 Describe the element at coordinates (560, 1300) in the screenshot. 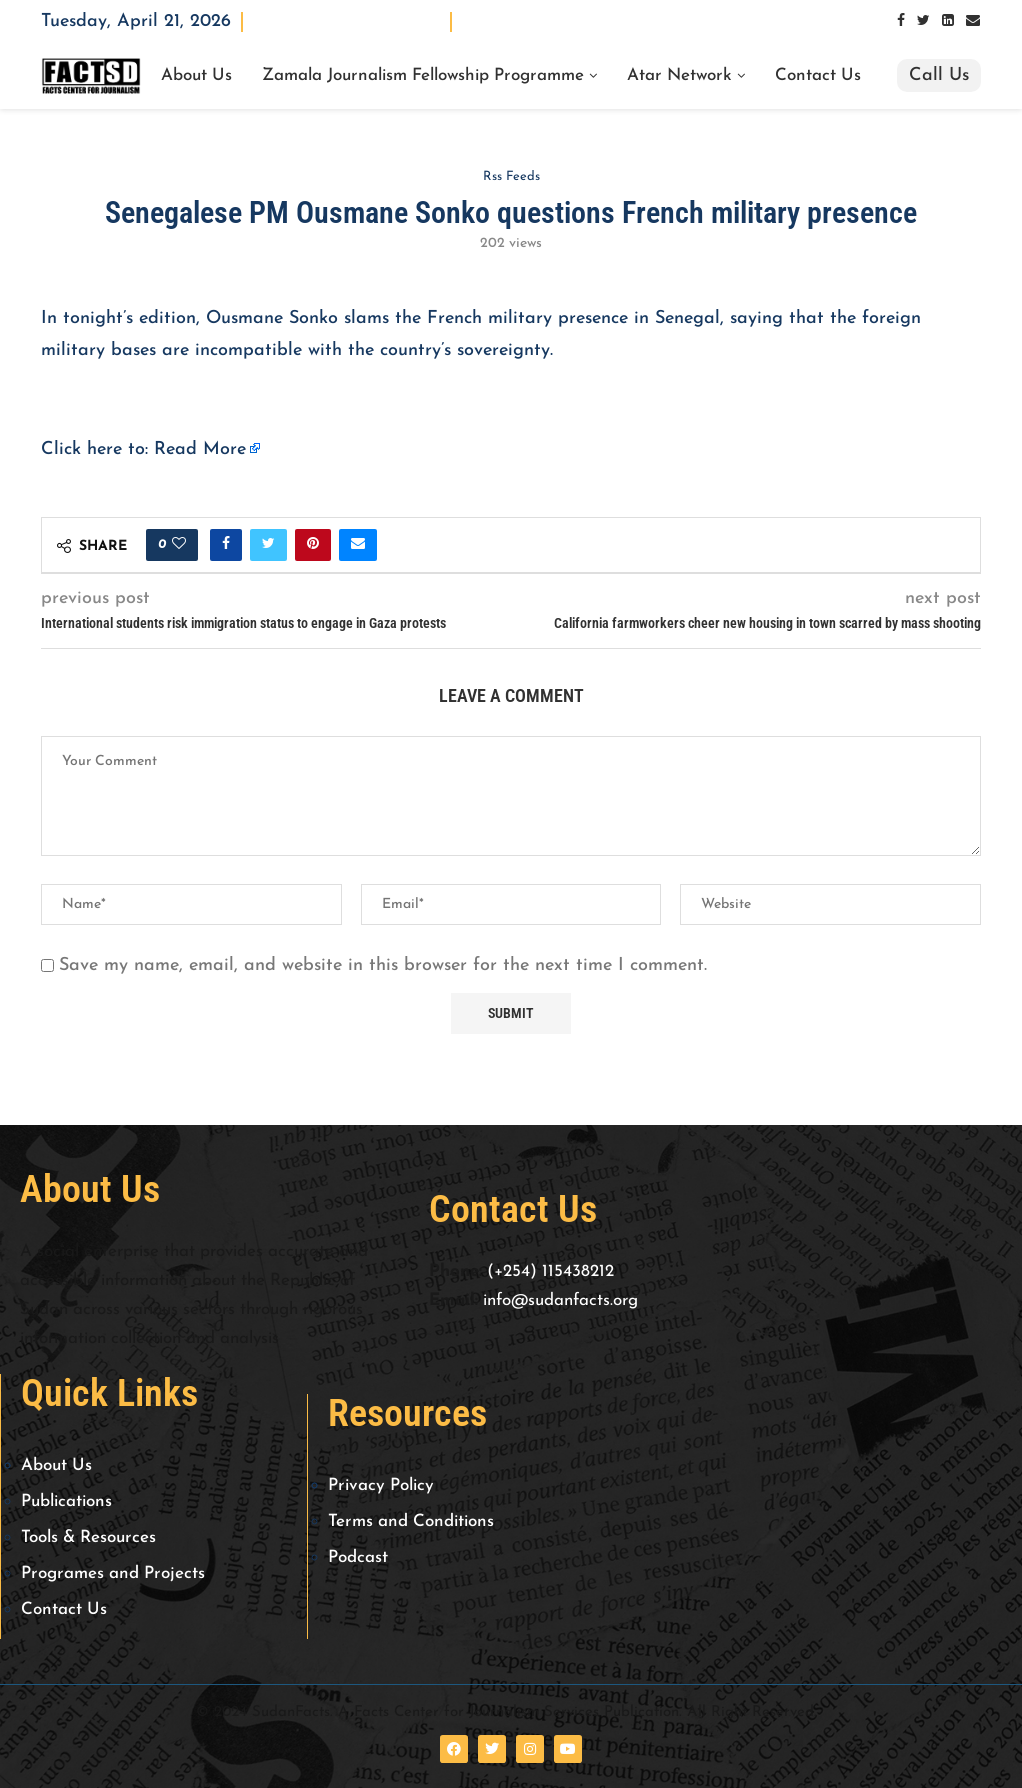

I see `info@sudanfacts.org` at that location.